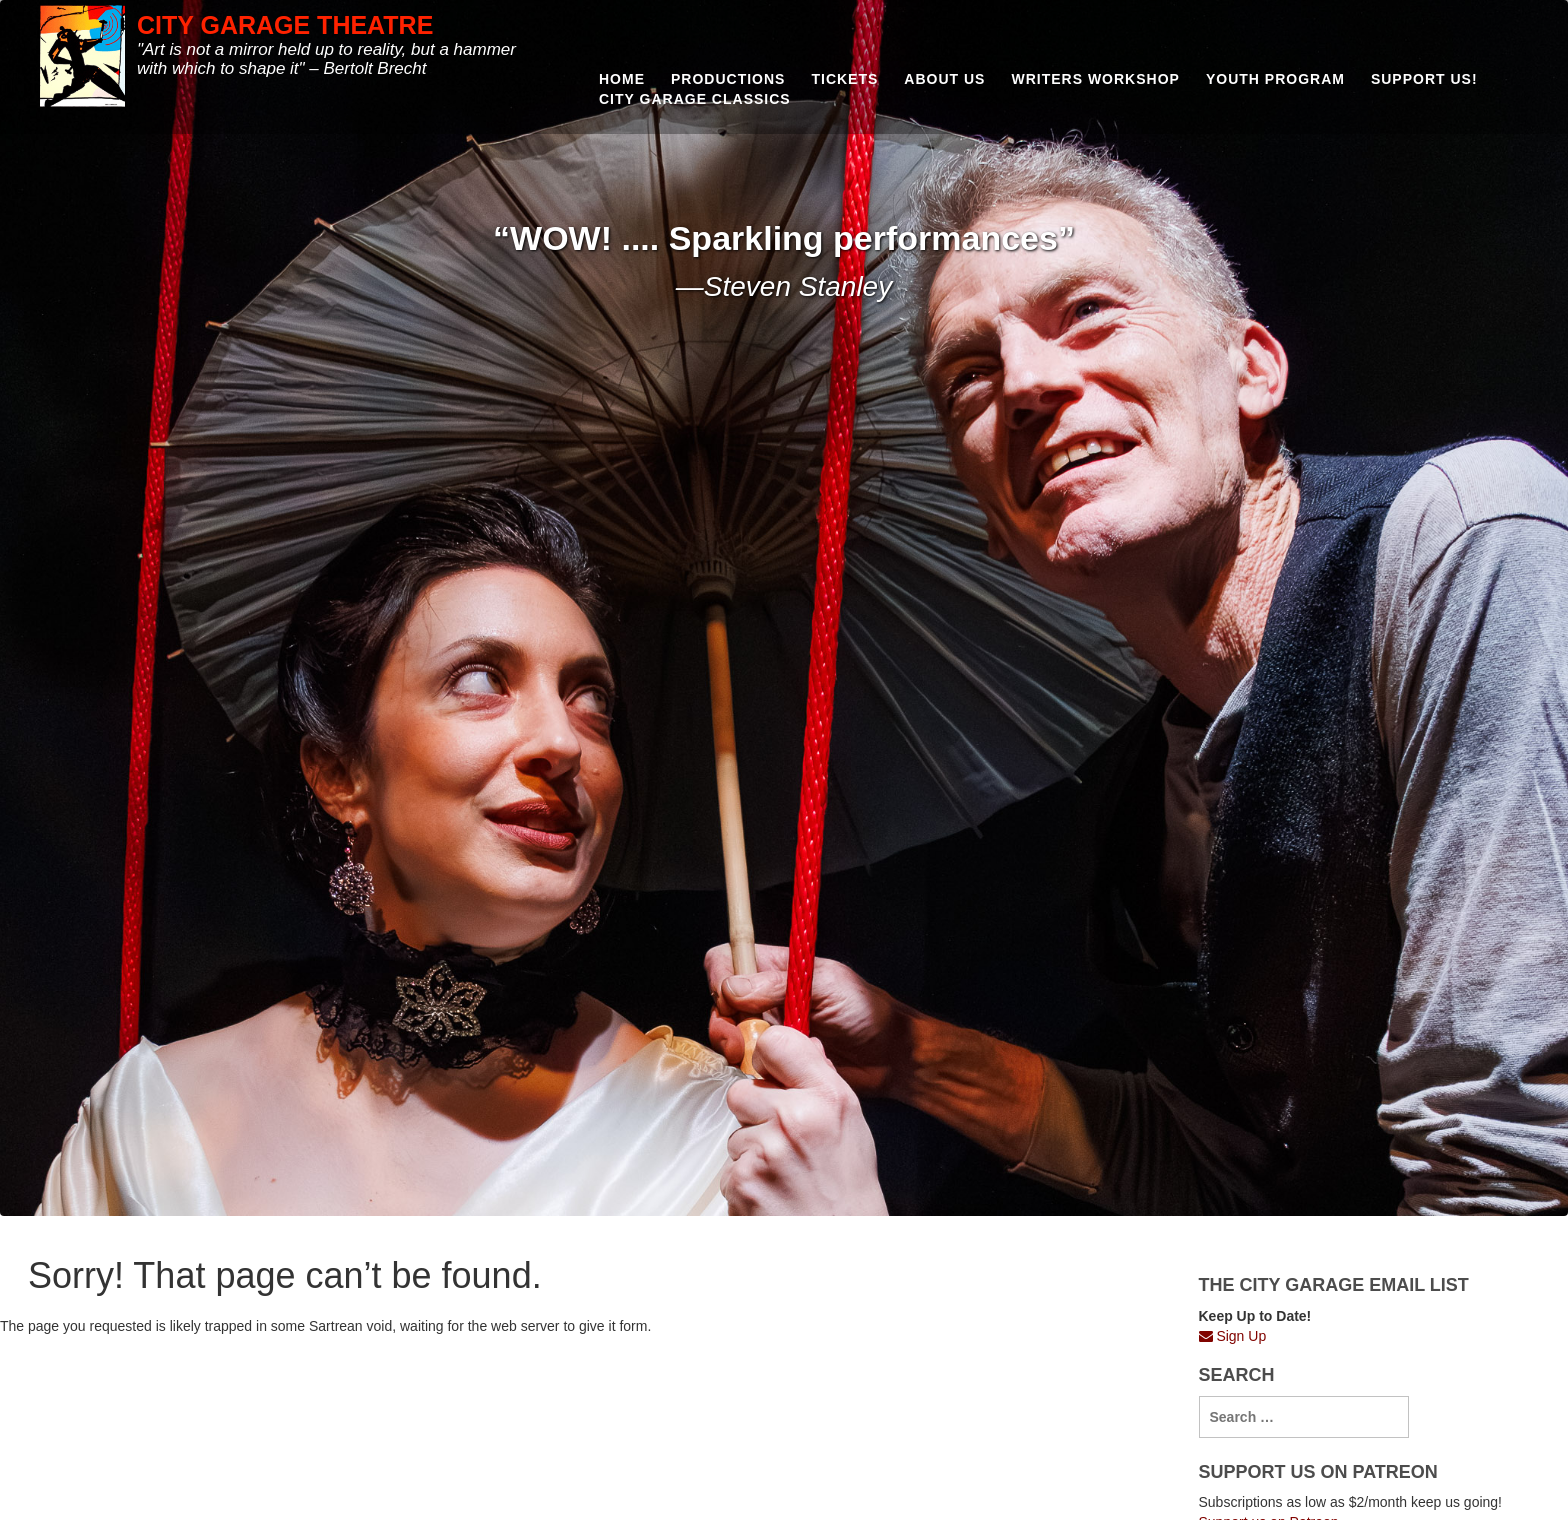  What do you see at coordinates (1275, 79) in the screenshot?
I see `Youth Program` at bounding box center [1275, 79].